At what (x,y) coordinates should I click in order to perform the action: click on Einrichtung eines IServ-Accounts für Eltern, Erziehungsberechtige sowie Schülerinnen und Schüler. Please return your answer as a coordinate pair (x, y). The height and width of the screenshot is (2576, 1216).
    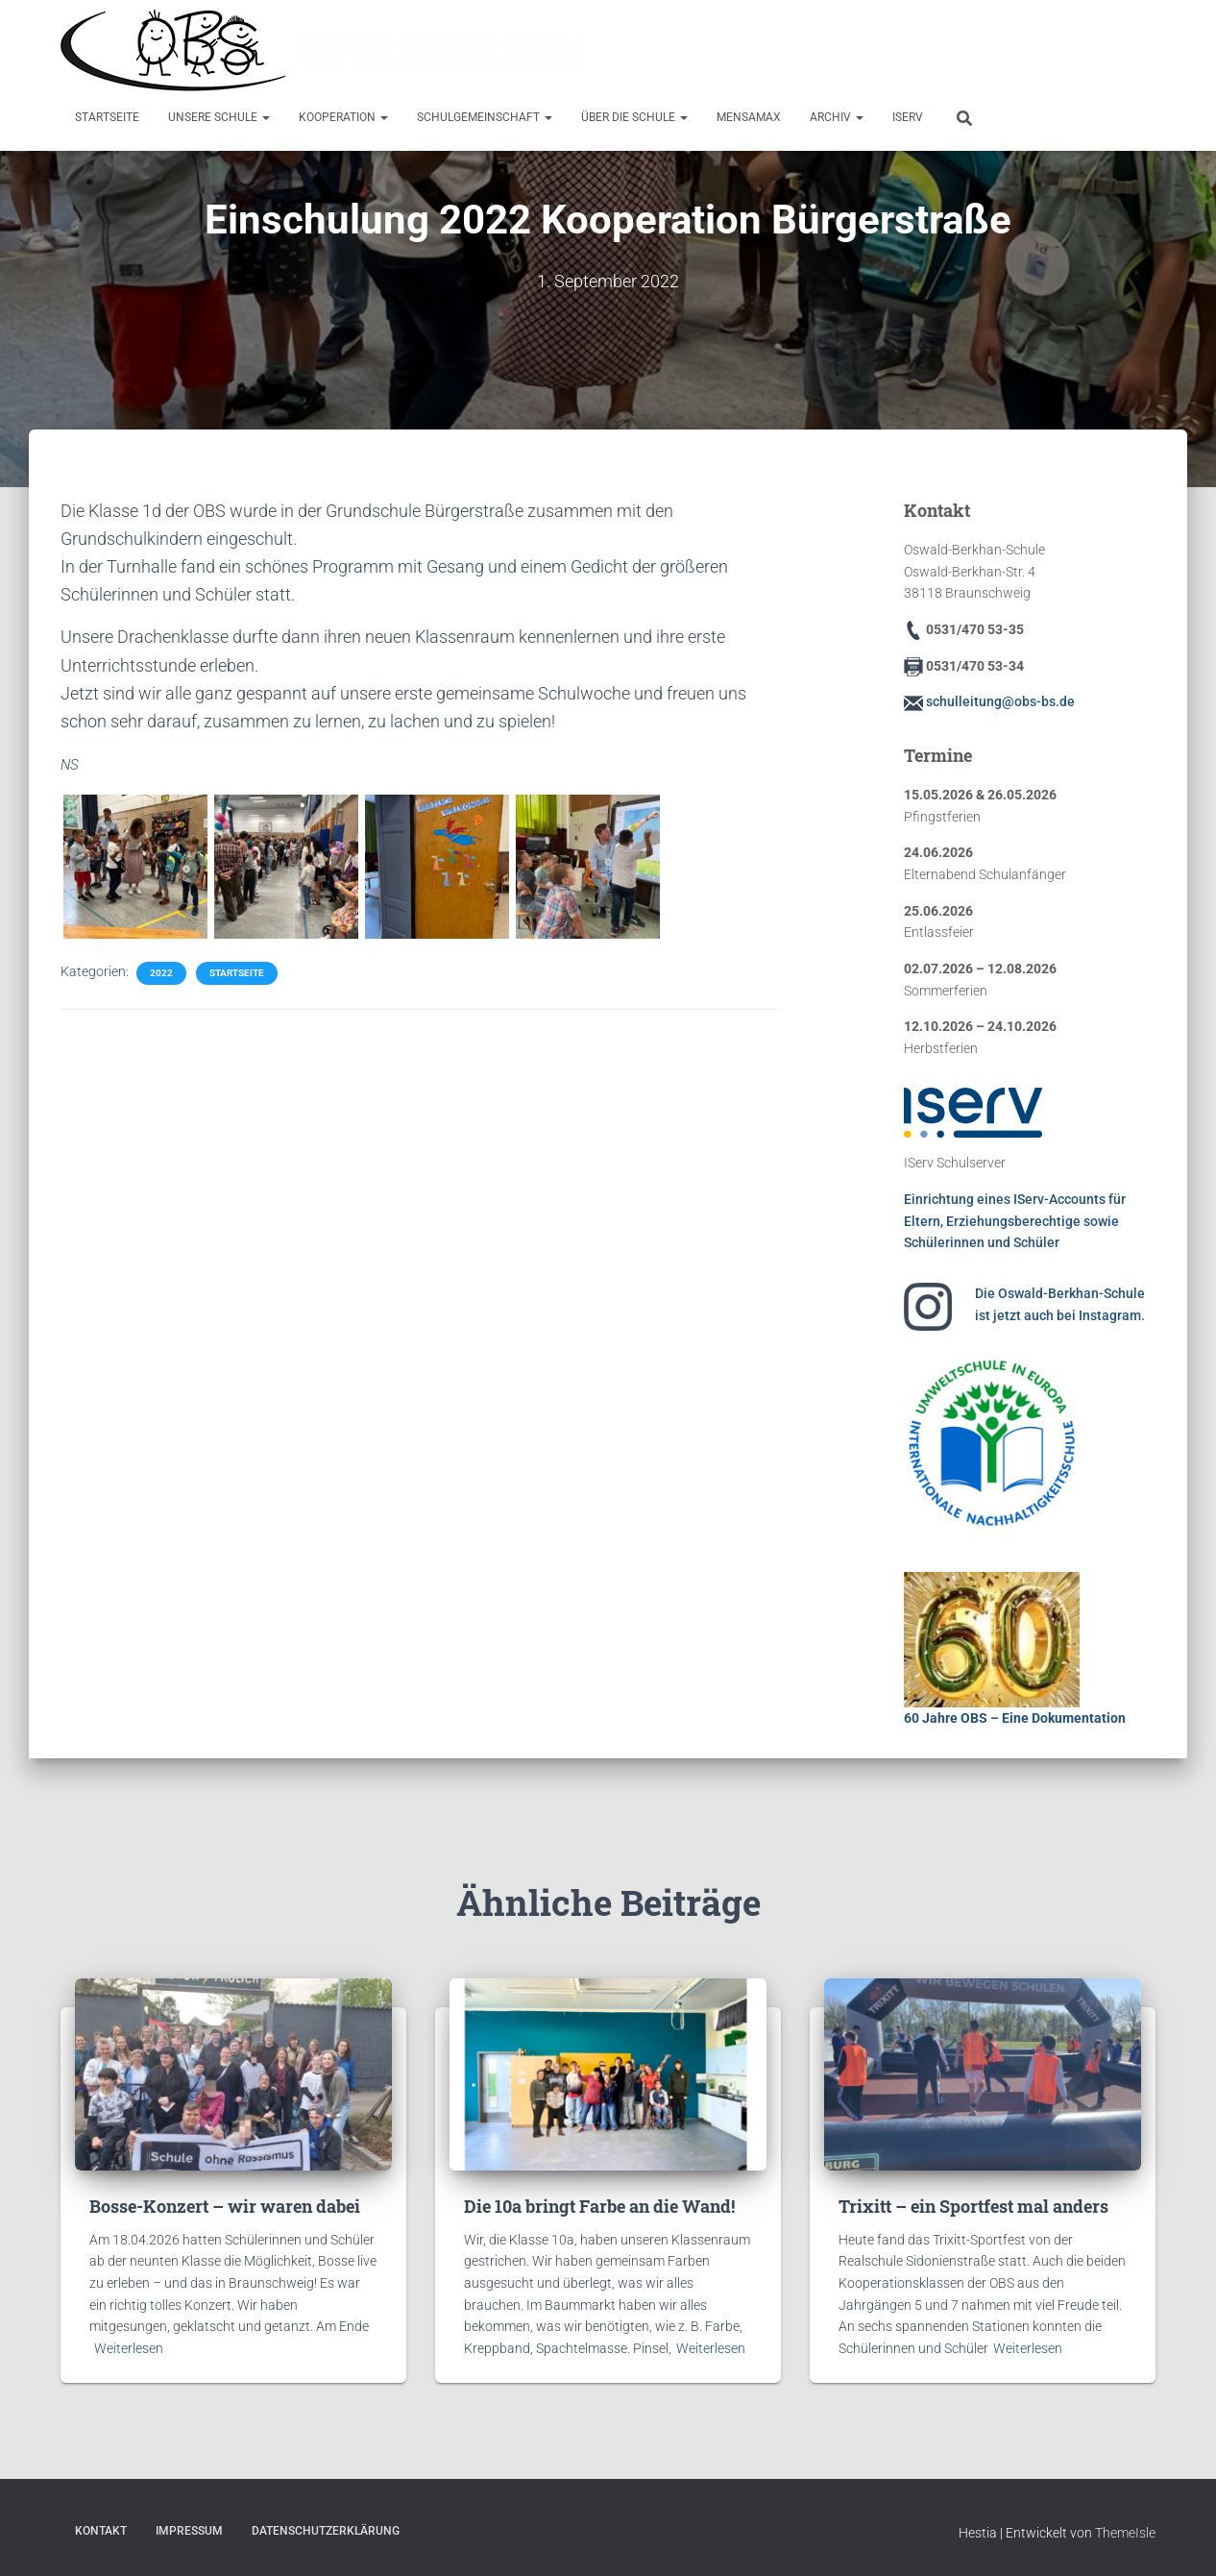
    Looking at the image, I should click on (1015, 1220).